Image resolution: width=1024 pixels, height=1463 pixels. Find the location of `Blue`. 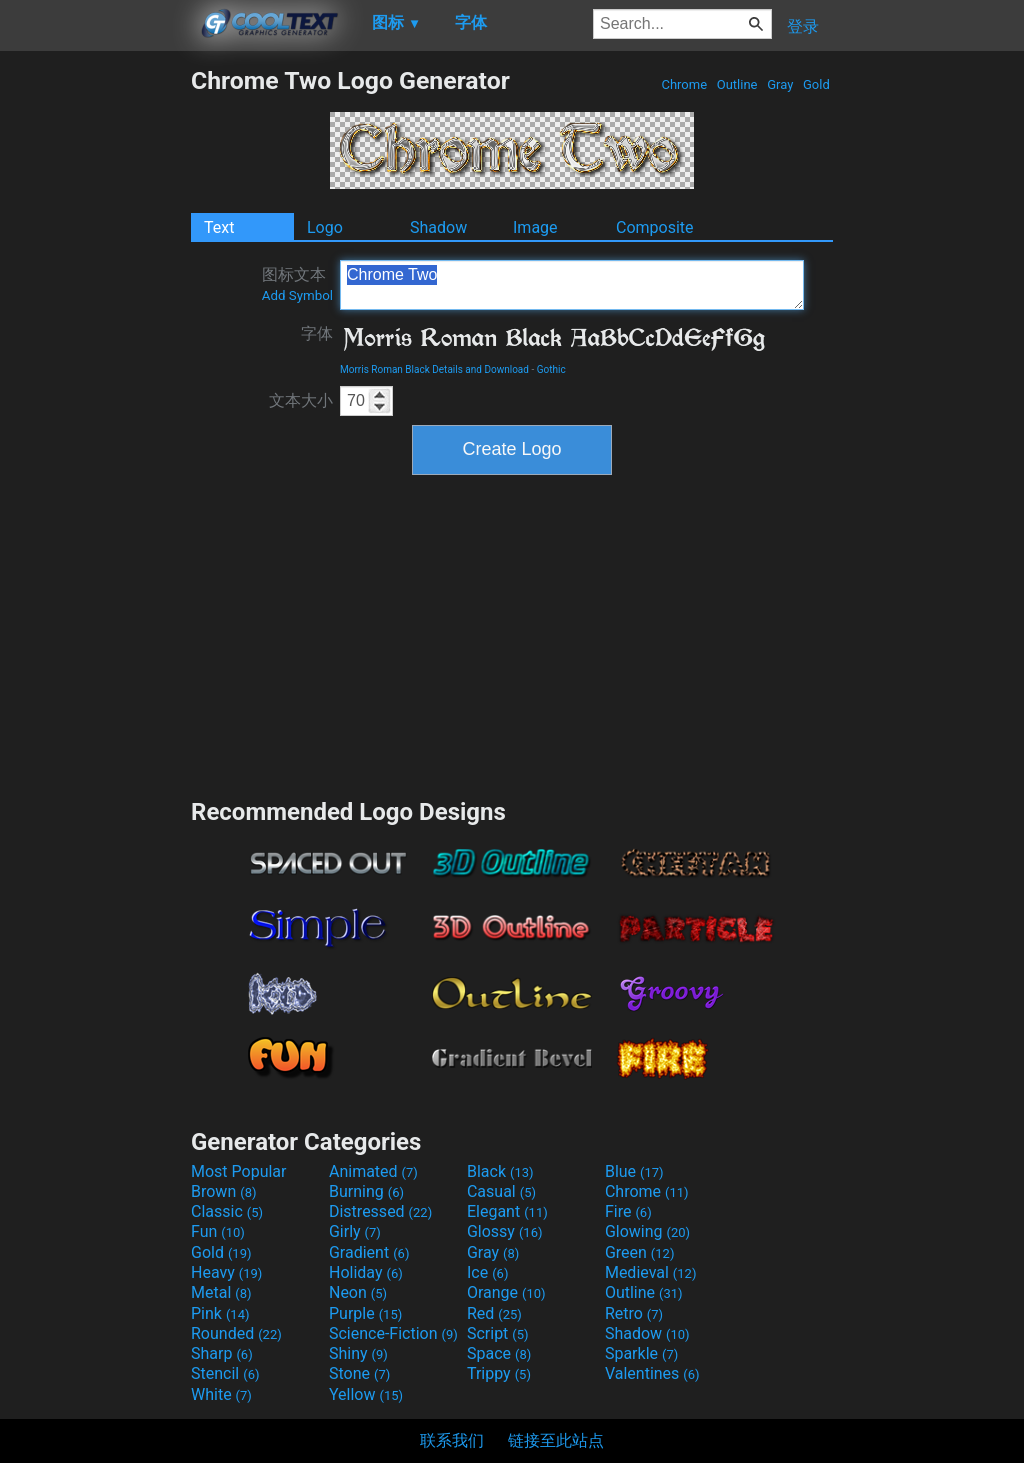

Blue is located at coordinates (634, 1171).